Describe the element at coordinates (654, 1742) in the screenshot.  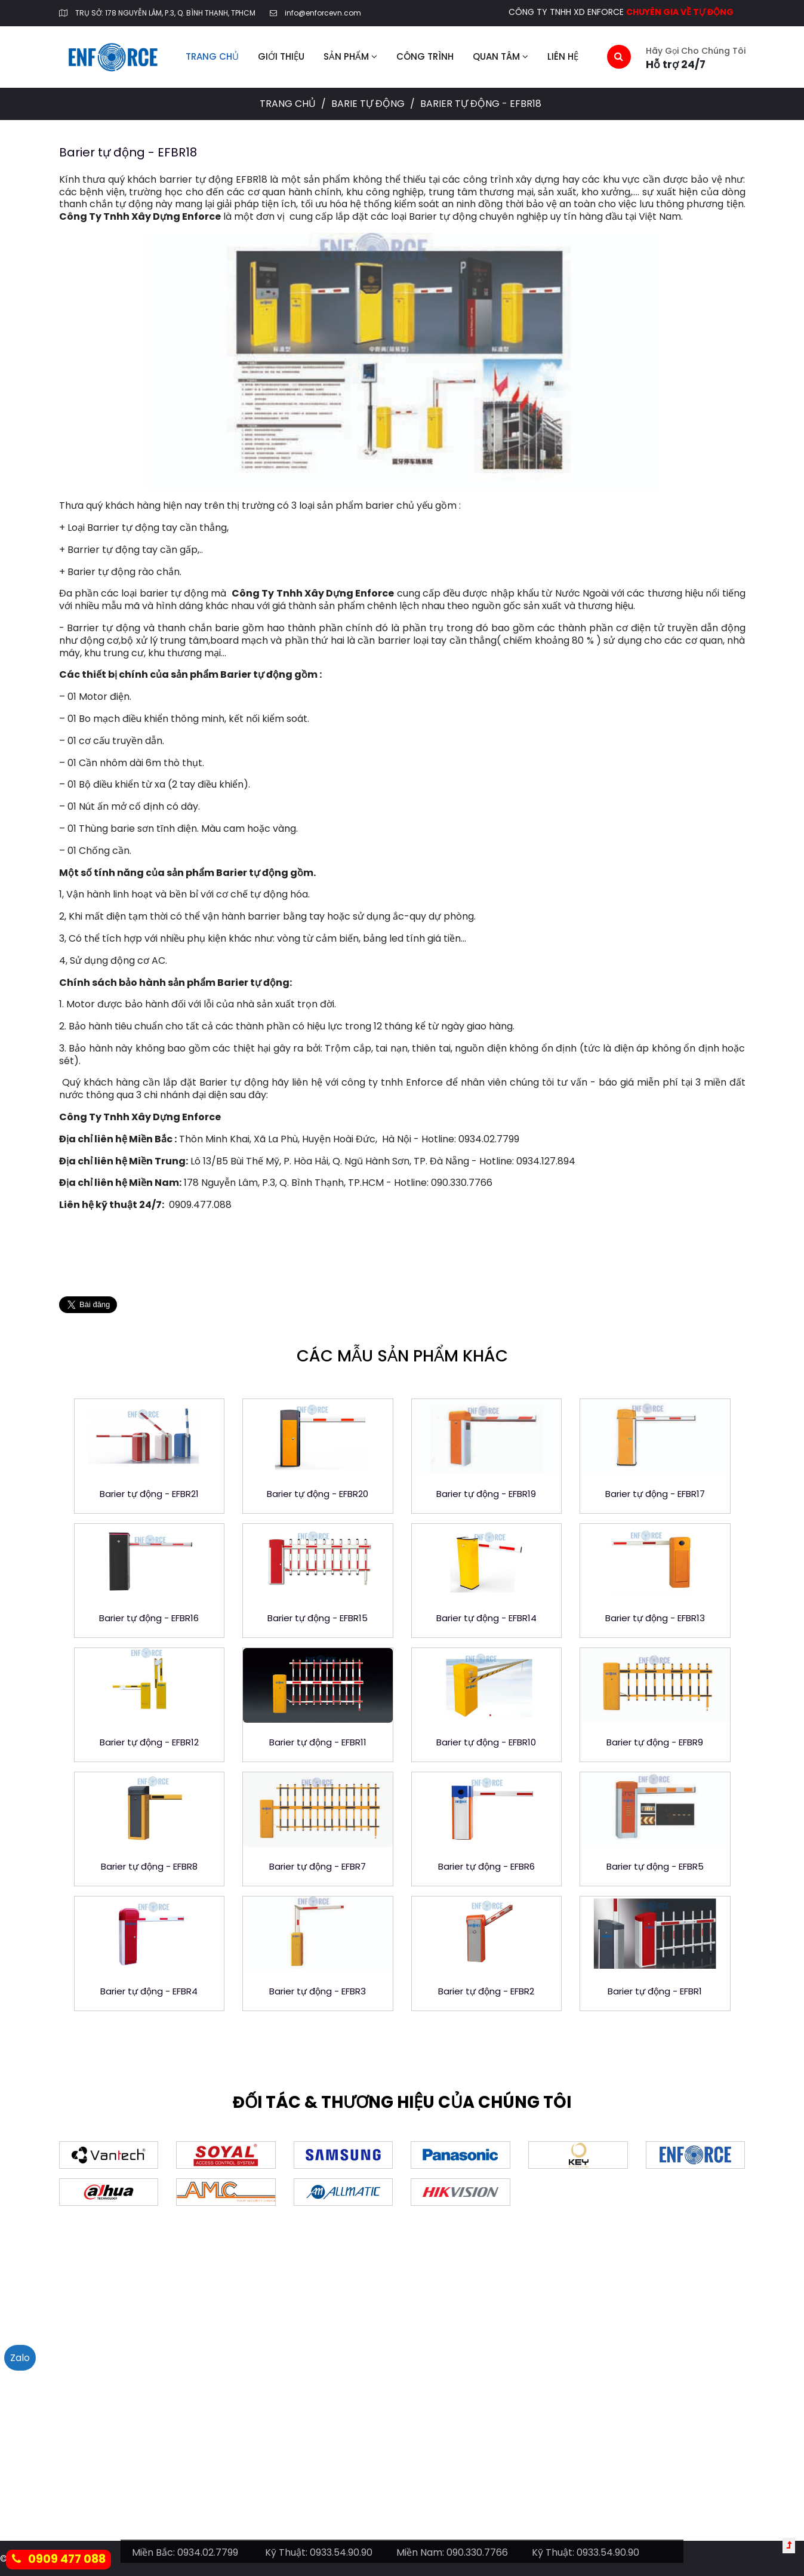
I see `Barier tự động - EFBR9` at that location.